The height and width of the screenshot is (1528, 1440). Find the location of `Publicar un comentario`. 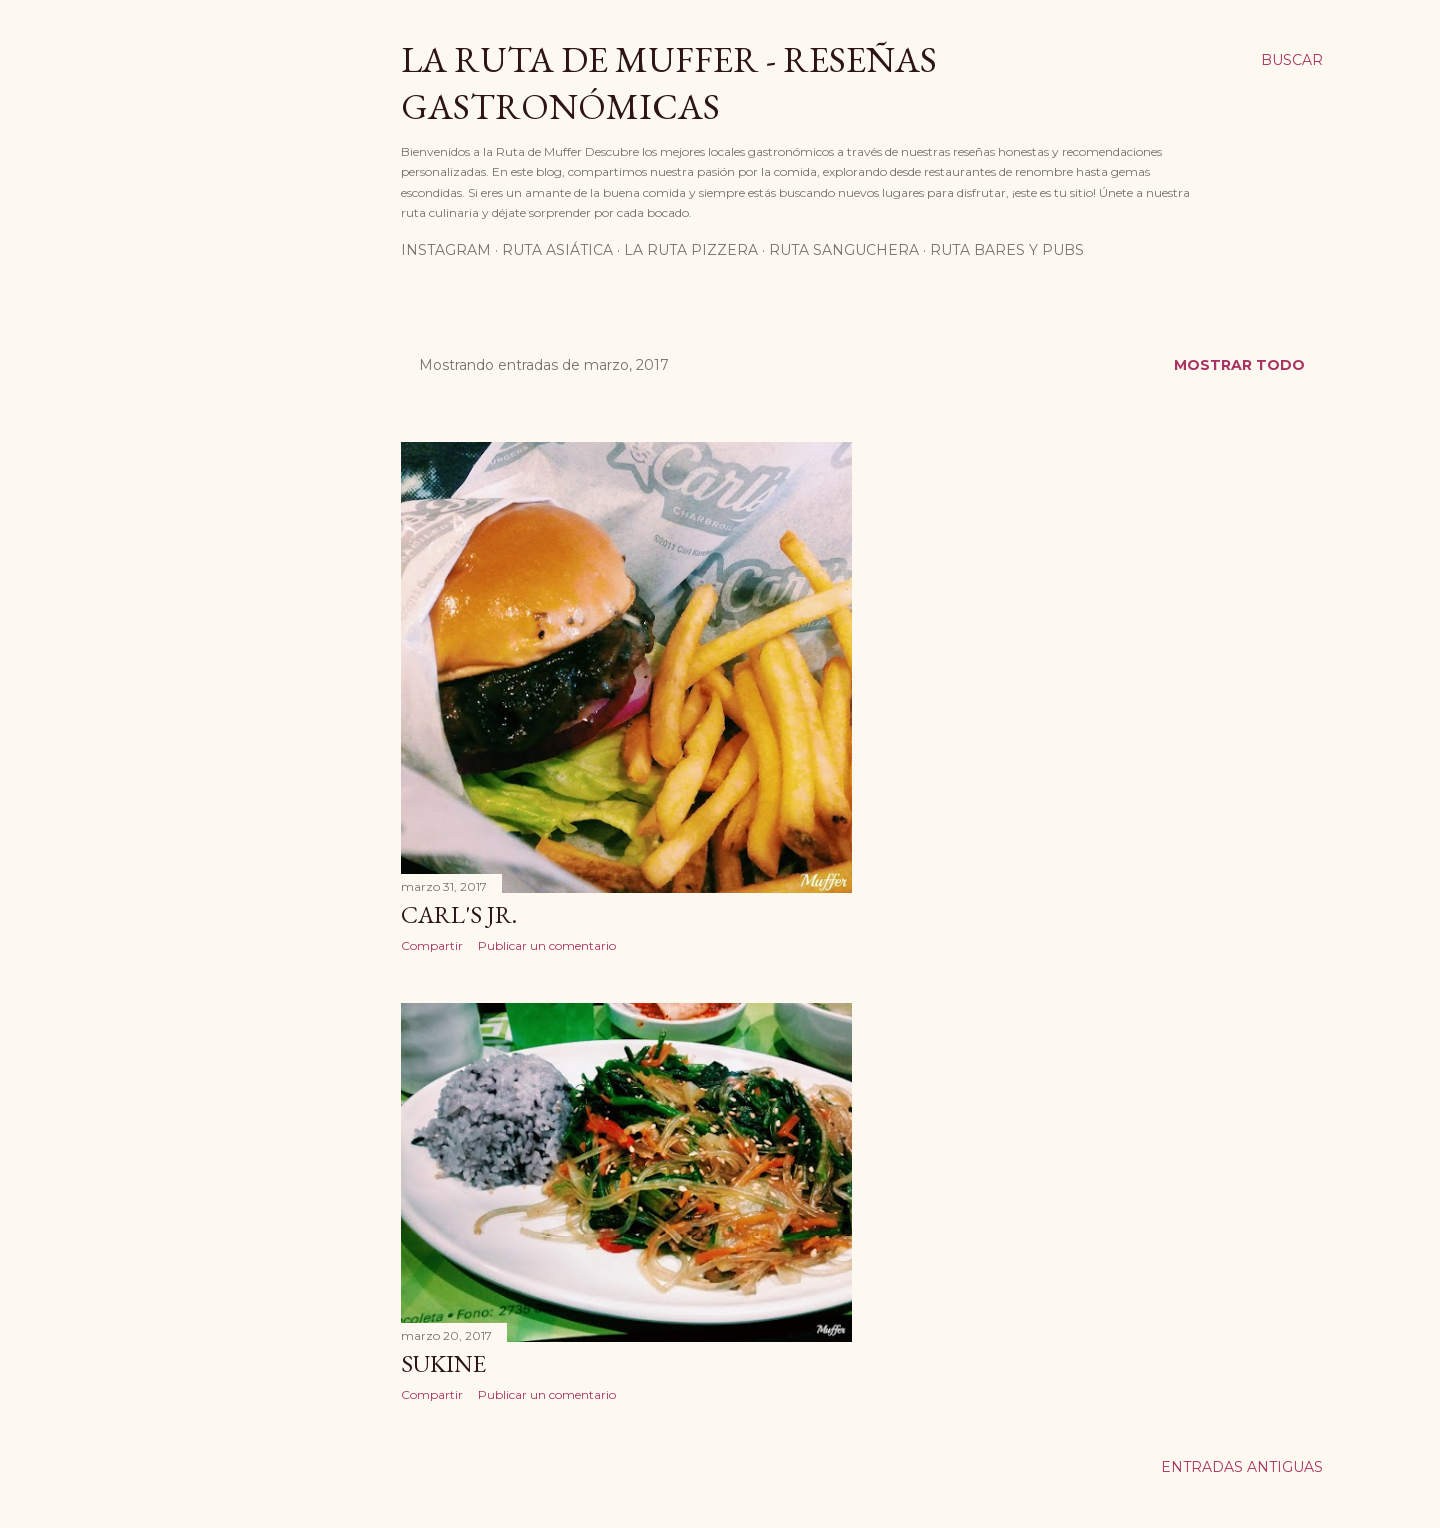

Publicar un comentario is located at coordinates (547, 945).